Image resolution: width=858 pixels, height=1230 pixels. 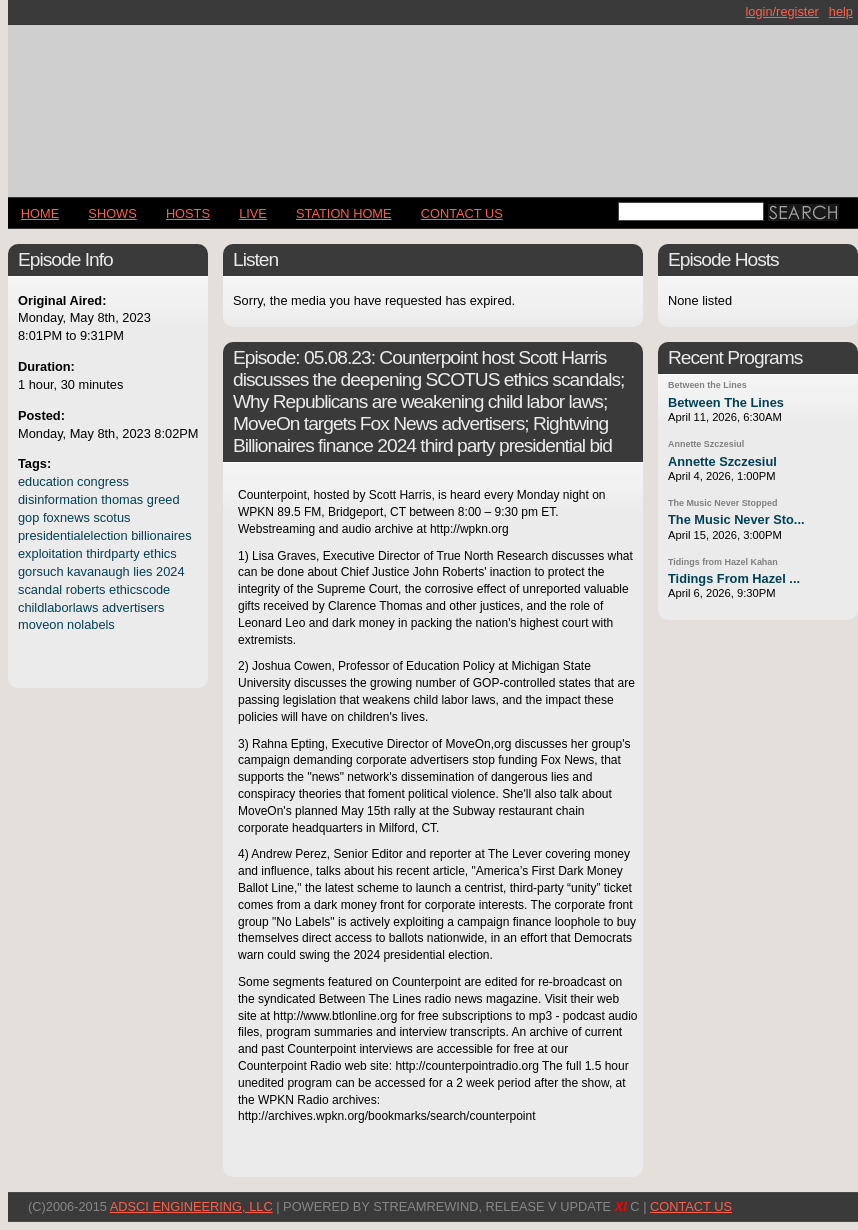 What do you see at coordinates (111, 517) in the screenshot?
I see `scotus` at bounding box center [111, 517].